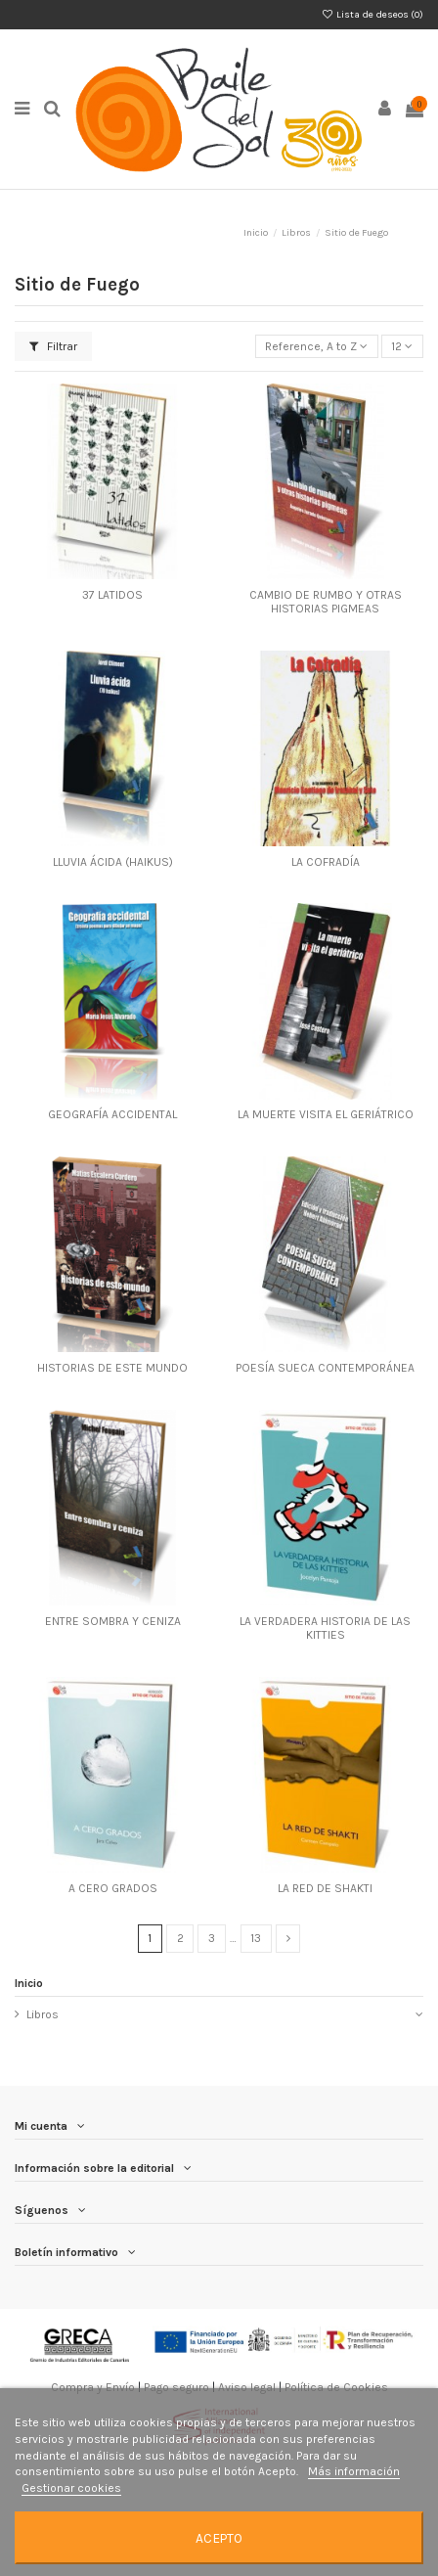  I want to click on LA MUERTE VISITA EL GERIÁTRICO, so click(326, 1114).